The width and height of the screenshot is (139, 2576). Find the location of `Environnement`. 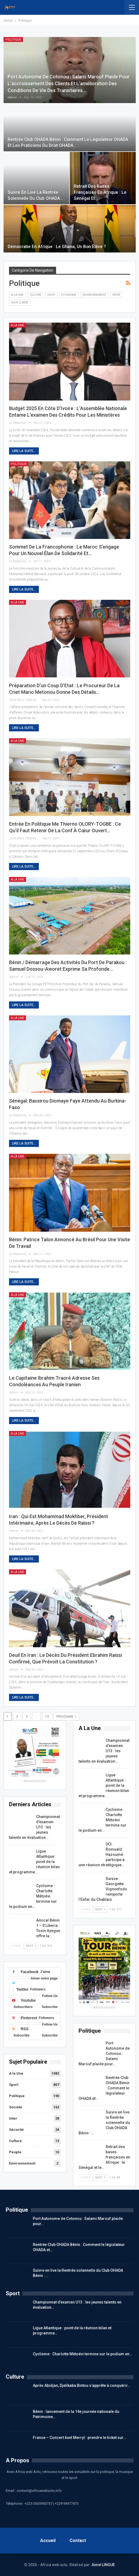

Environnement is located at coordinates (94, 294).